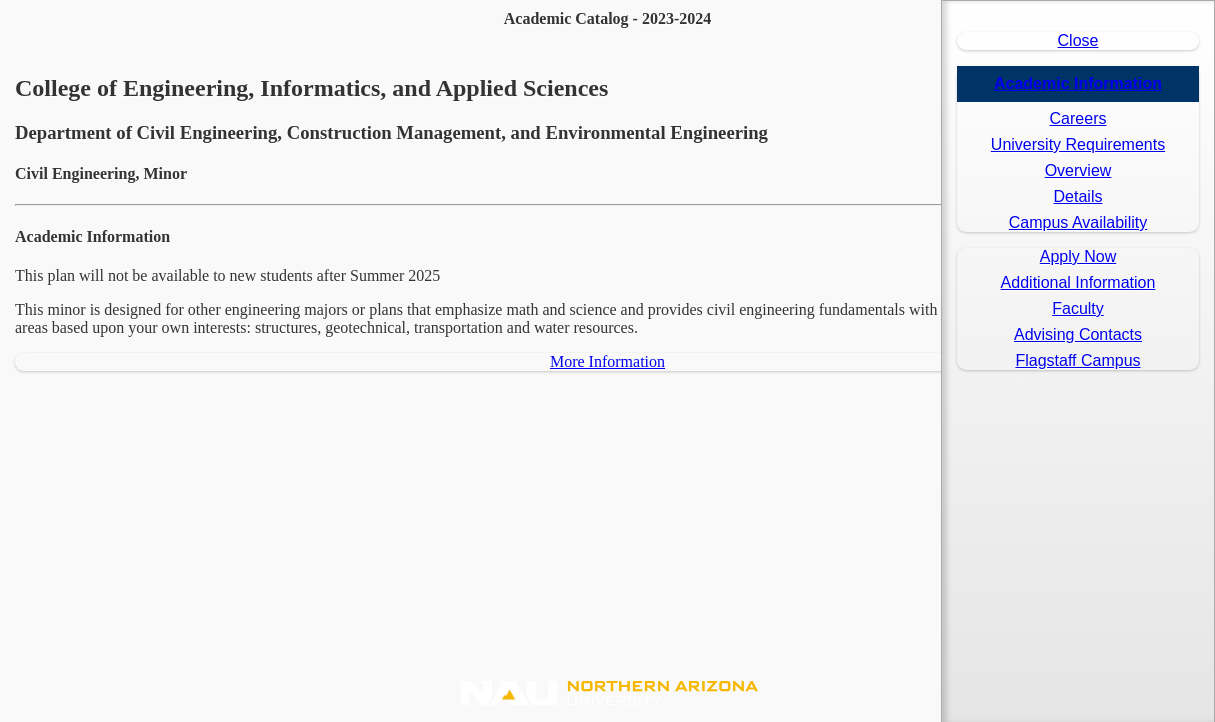 This screenshot has width=1215, height=722. Describe the element at coordinates (1078, 196) in the screenshot. I see `Details` at that location.